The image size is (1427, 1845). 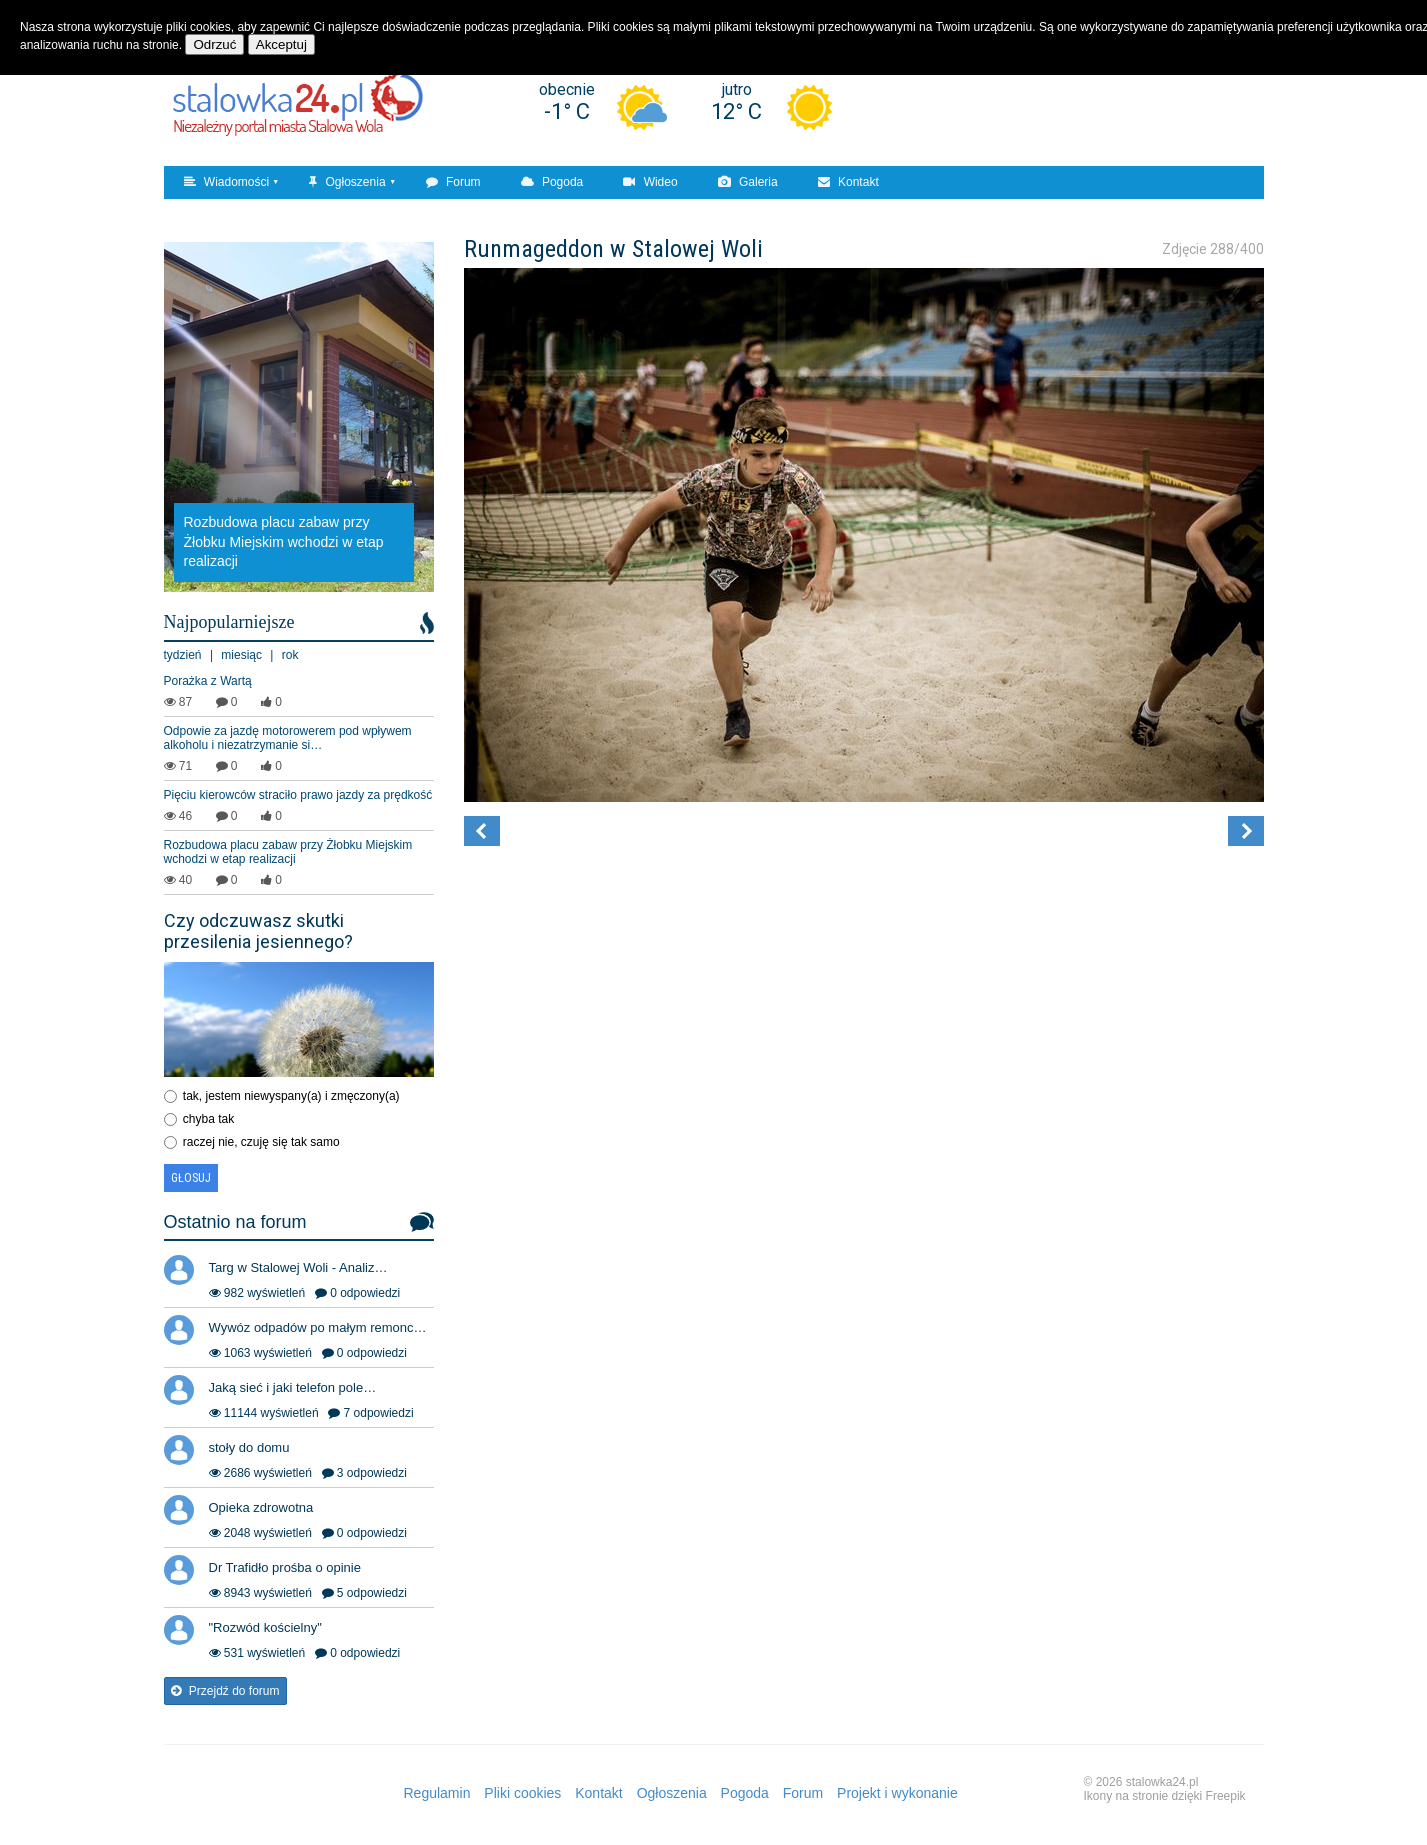 I want to click on tydzień, so click(x=183, y=655).